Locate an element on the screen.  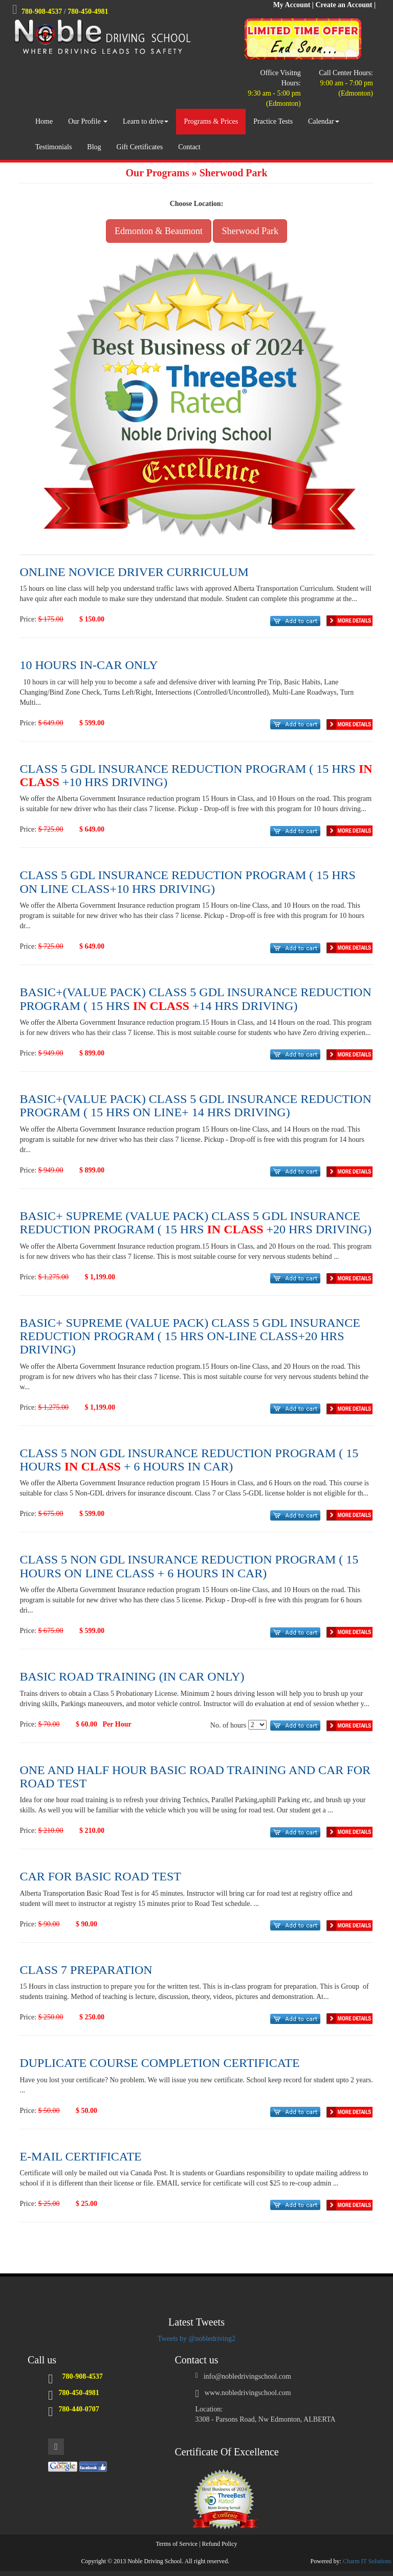
Learn to drive [button] is located at coordinates (145, 121).